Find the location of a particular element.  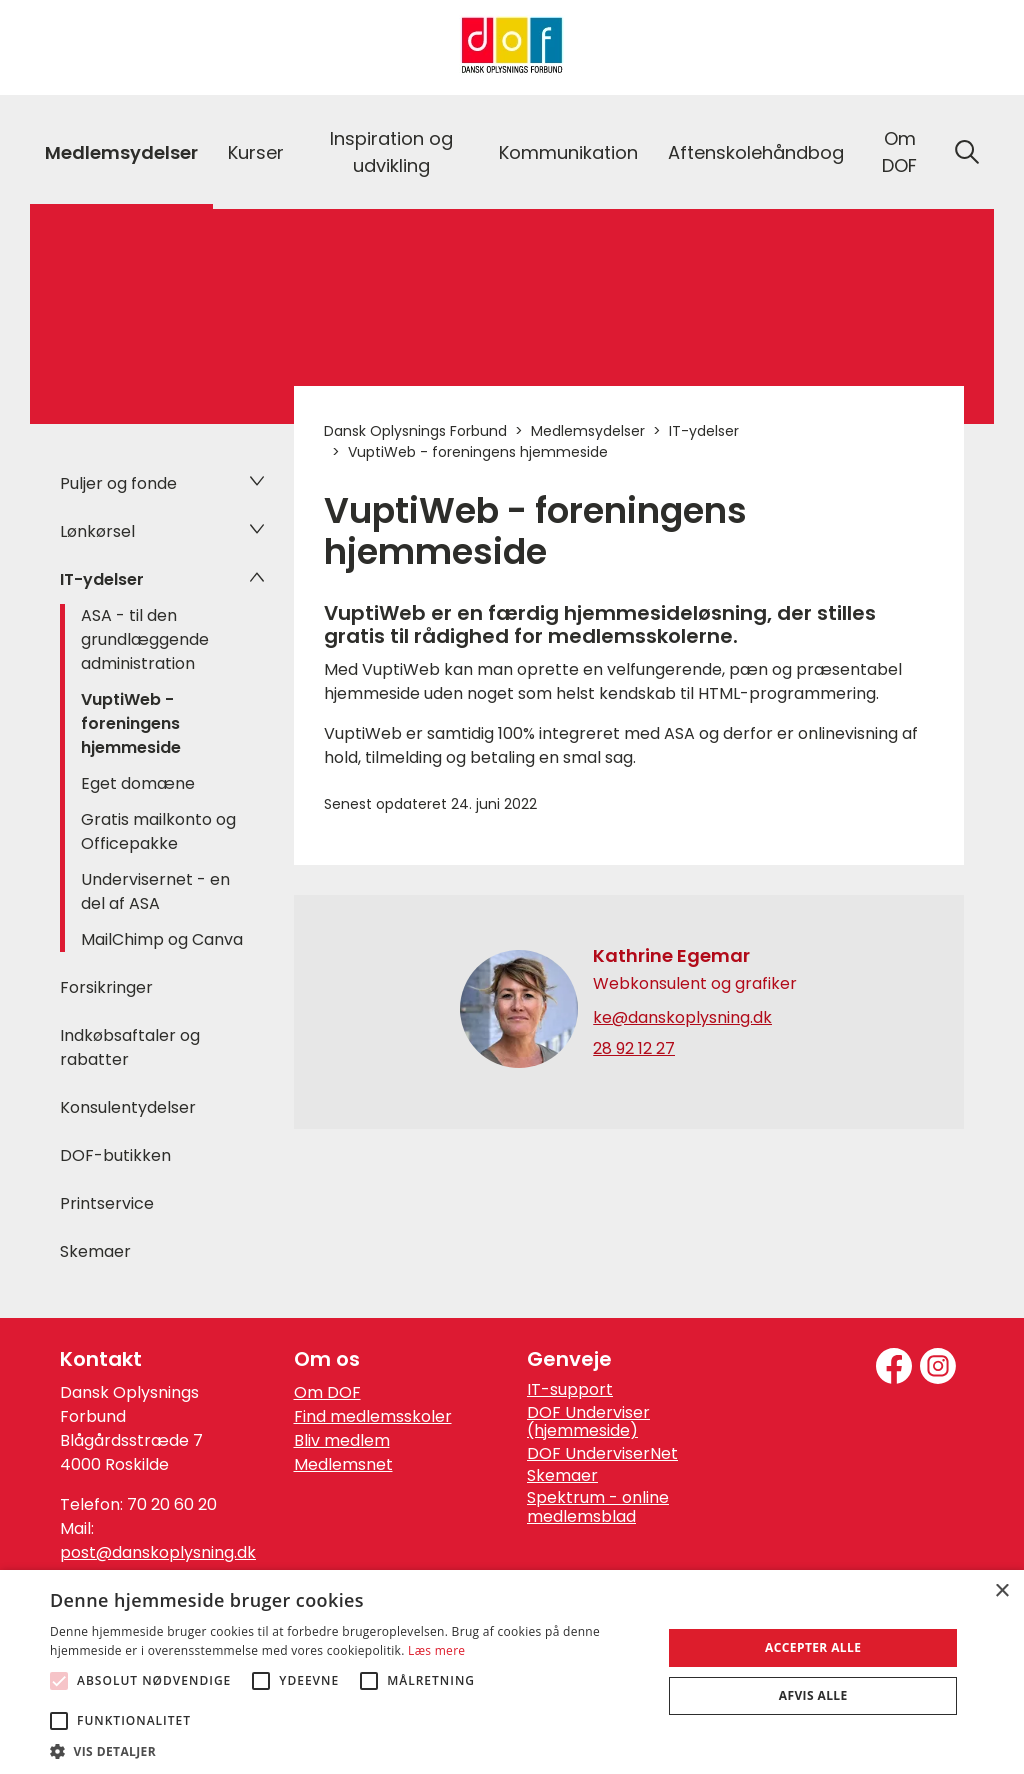

Aftenskolehåndbog is located at coordinates (756, 152).